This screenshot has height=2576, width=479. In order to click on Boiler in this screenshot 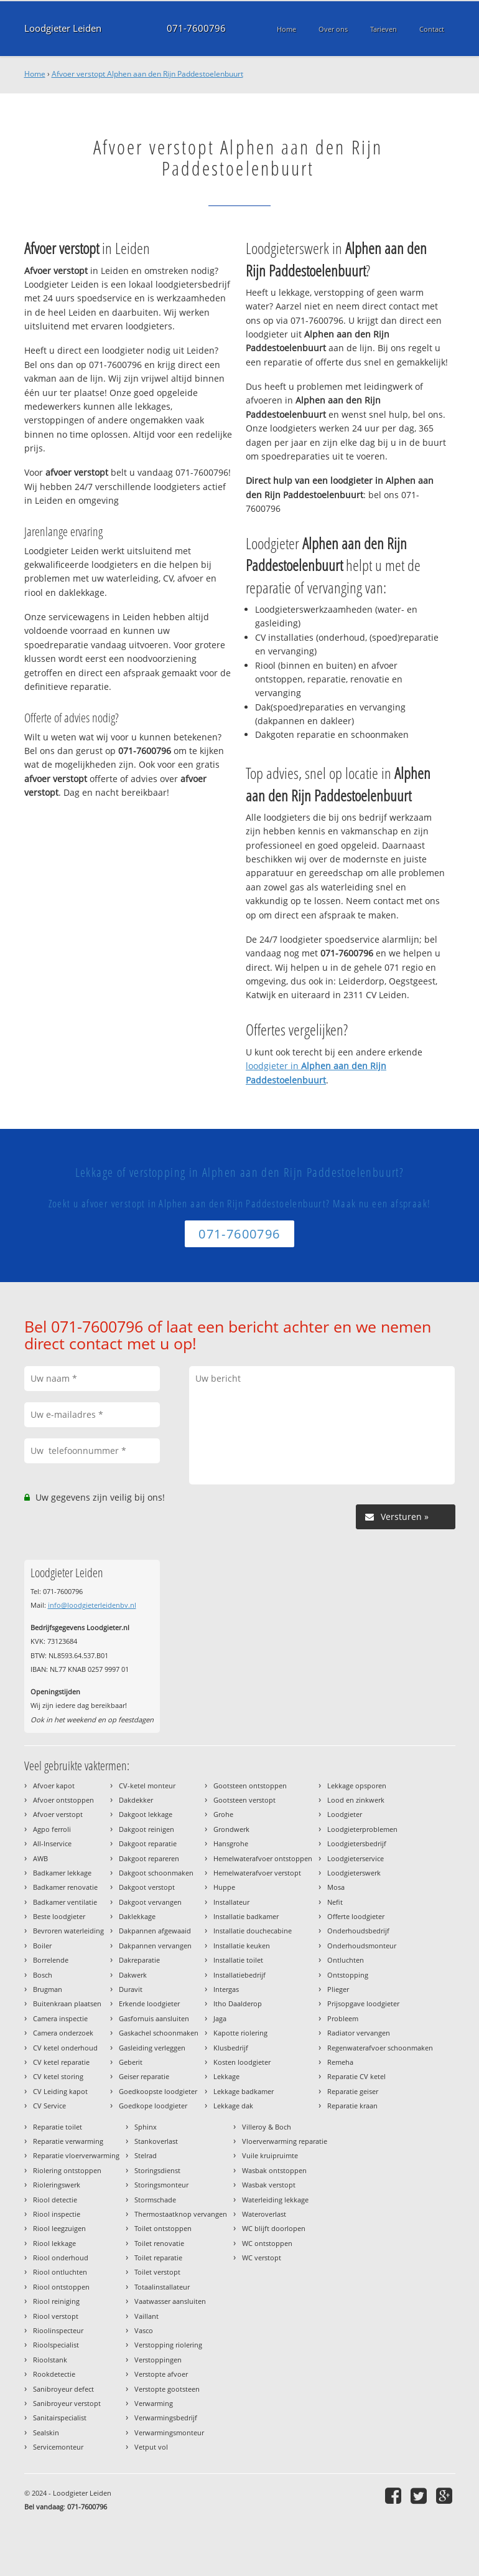, I will do `click(42, 1945)`.